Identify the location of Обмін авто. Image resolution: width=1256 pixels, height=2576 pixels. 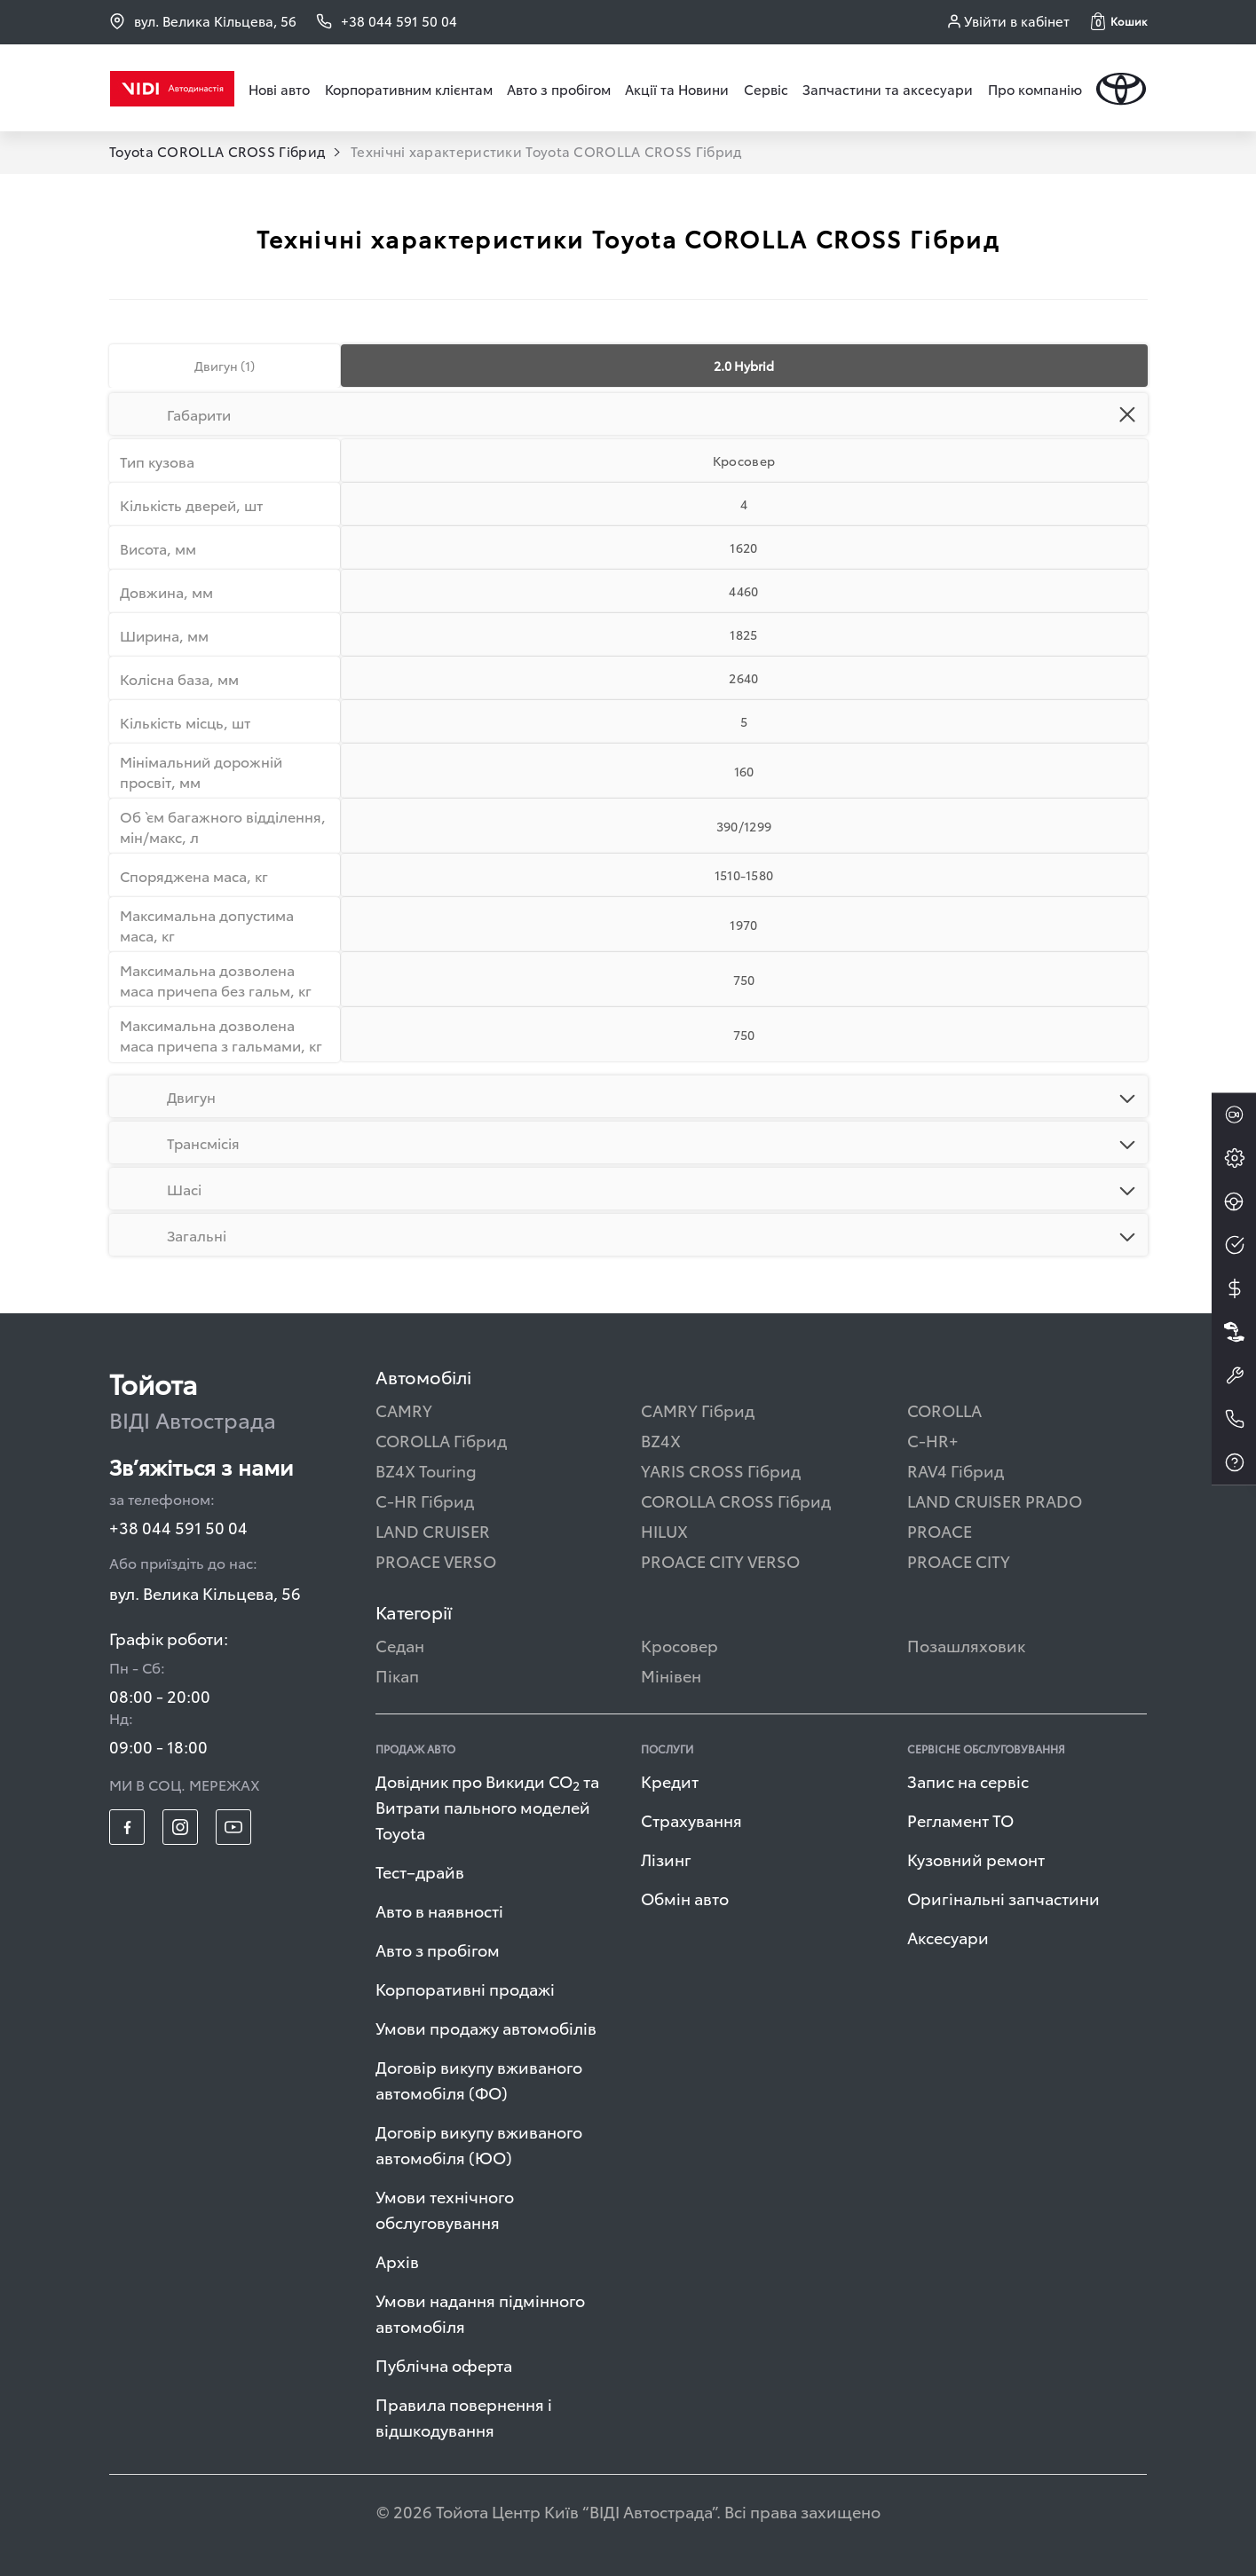
(685, 1898).